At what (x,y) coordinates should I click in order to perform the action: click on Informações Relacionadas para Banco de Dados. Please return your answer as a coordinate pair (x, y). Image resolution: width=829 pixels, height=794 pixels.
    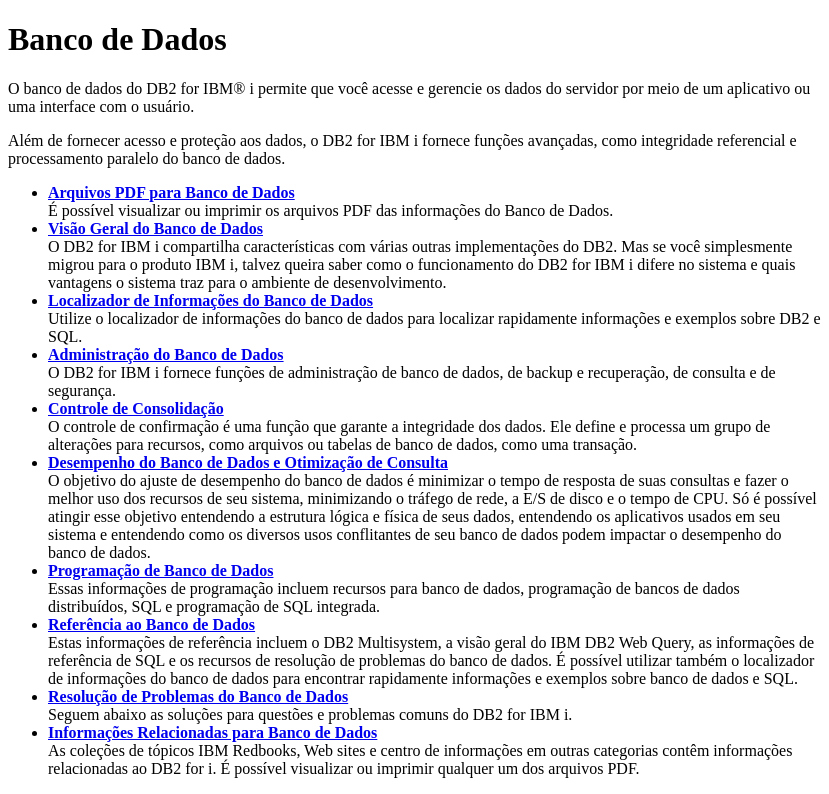
    Looking at the image, I should click on (212, 732).